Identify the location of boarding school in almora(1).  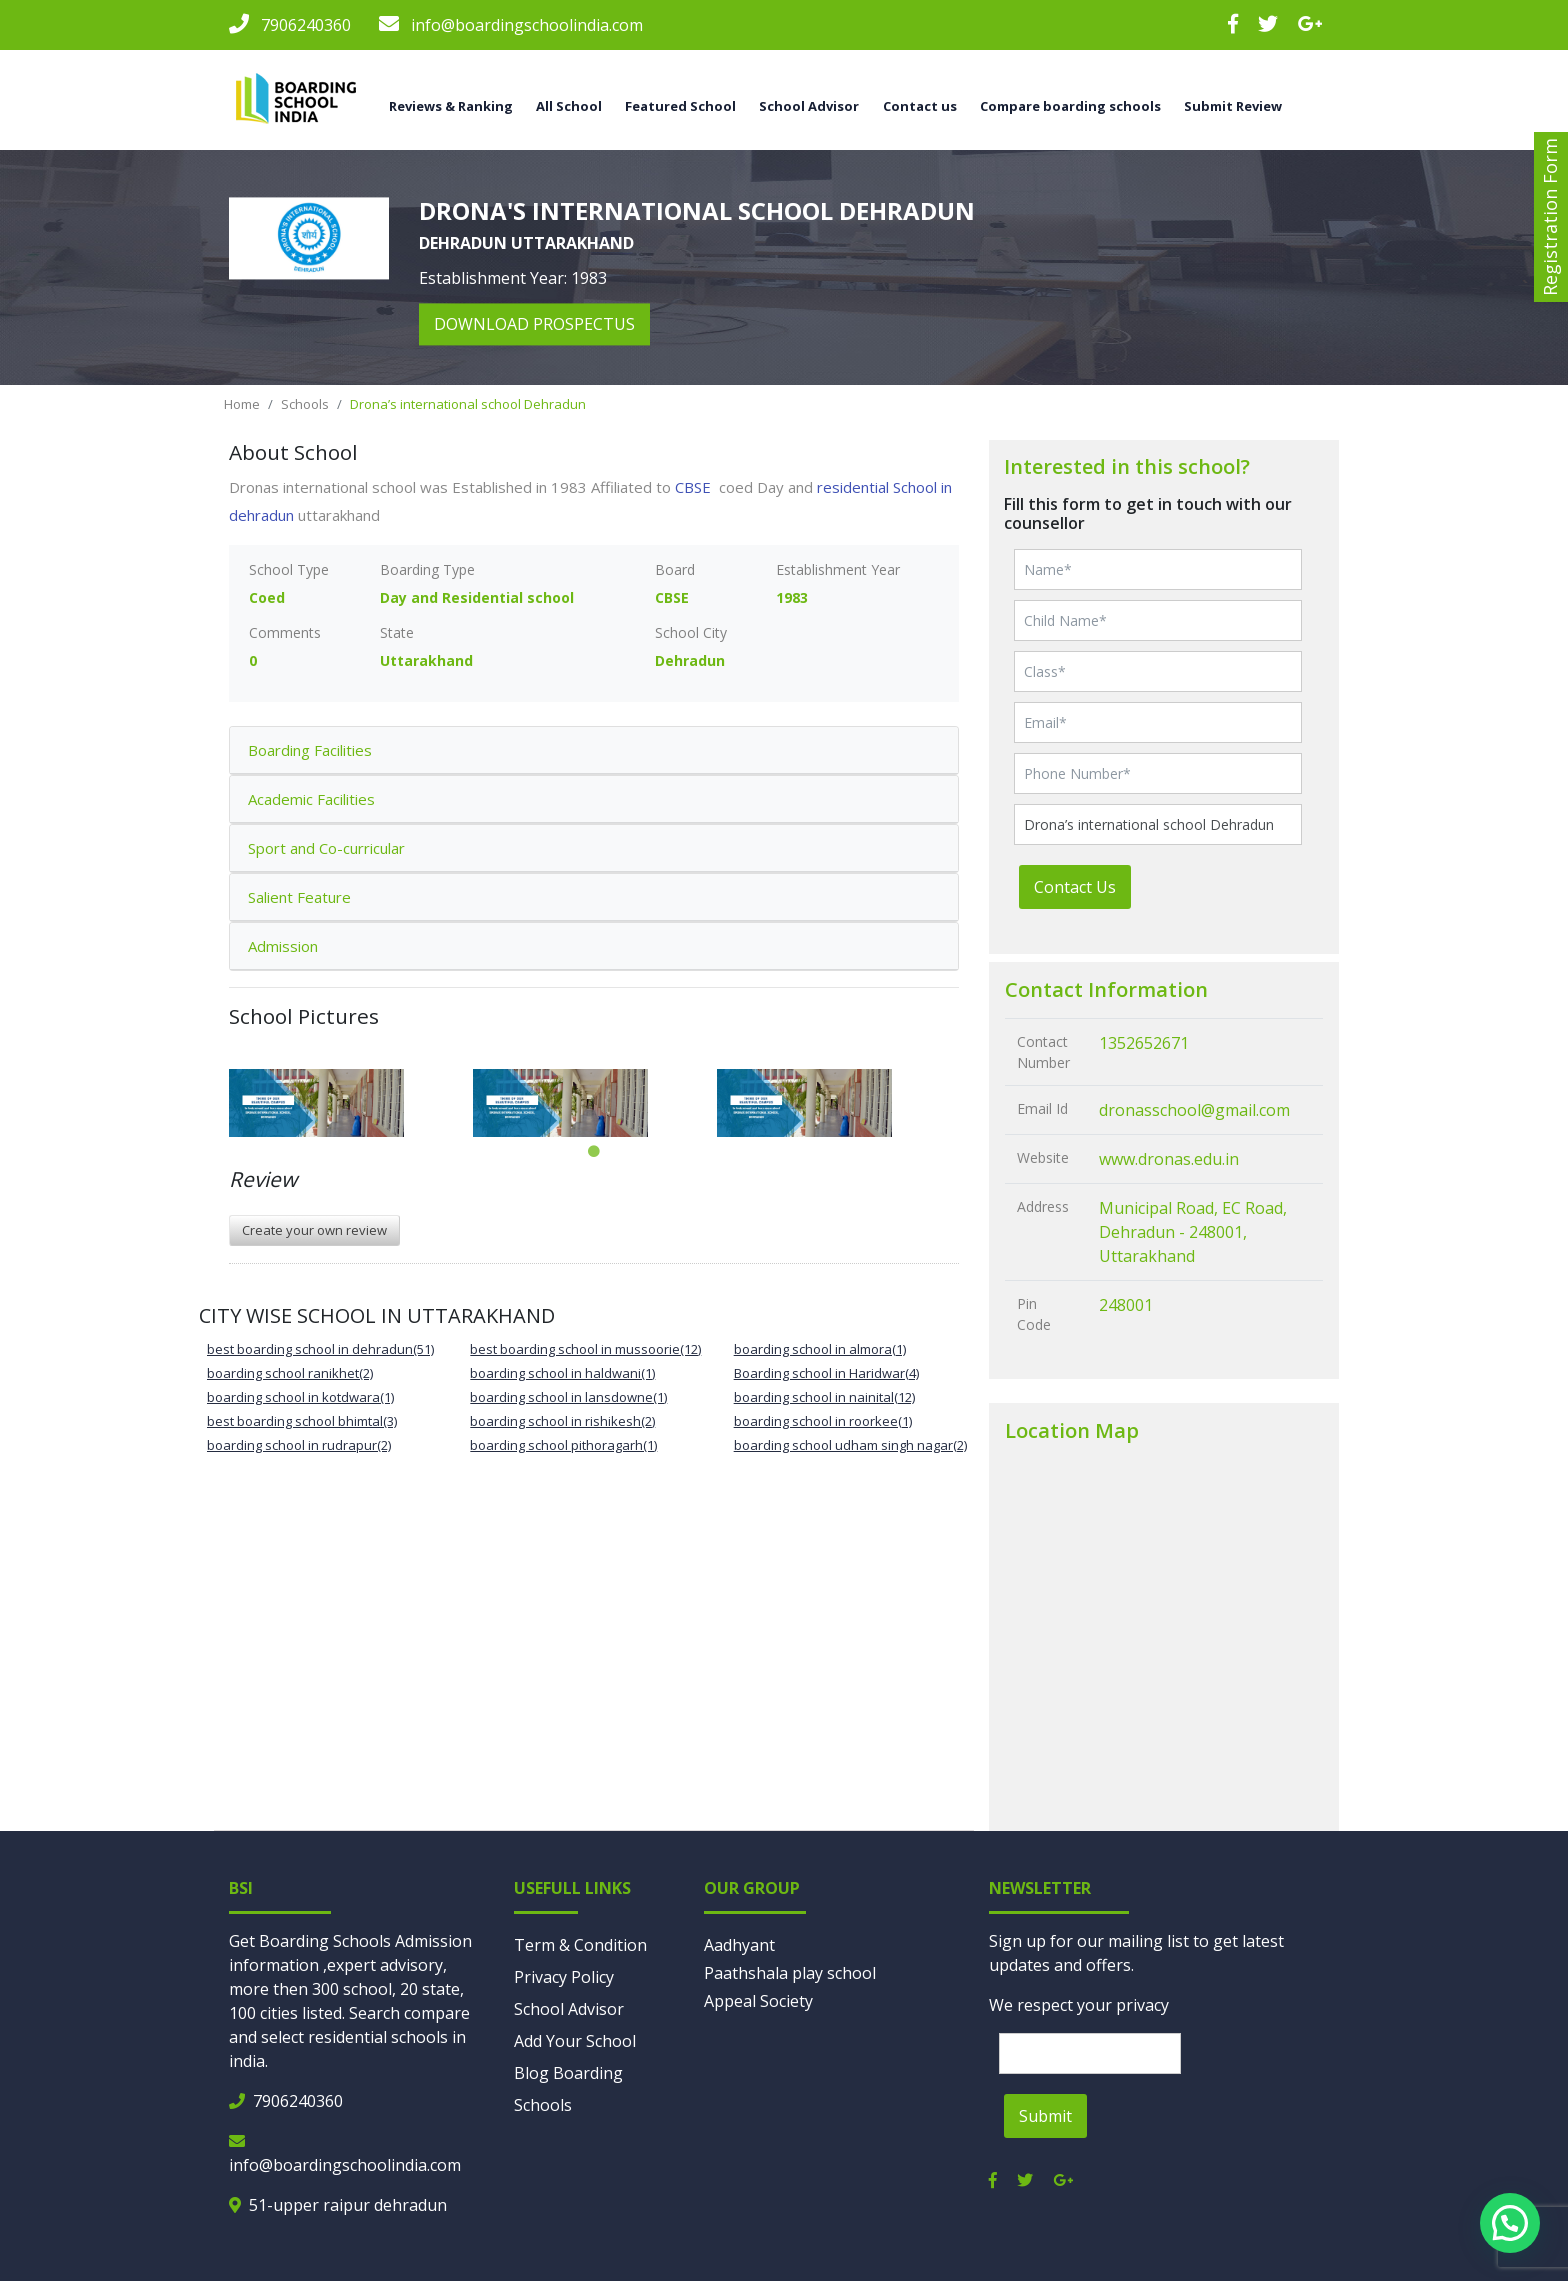
(820, 1349).